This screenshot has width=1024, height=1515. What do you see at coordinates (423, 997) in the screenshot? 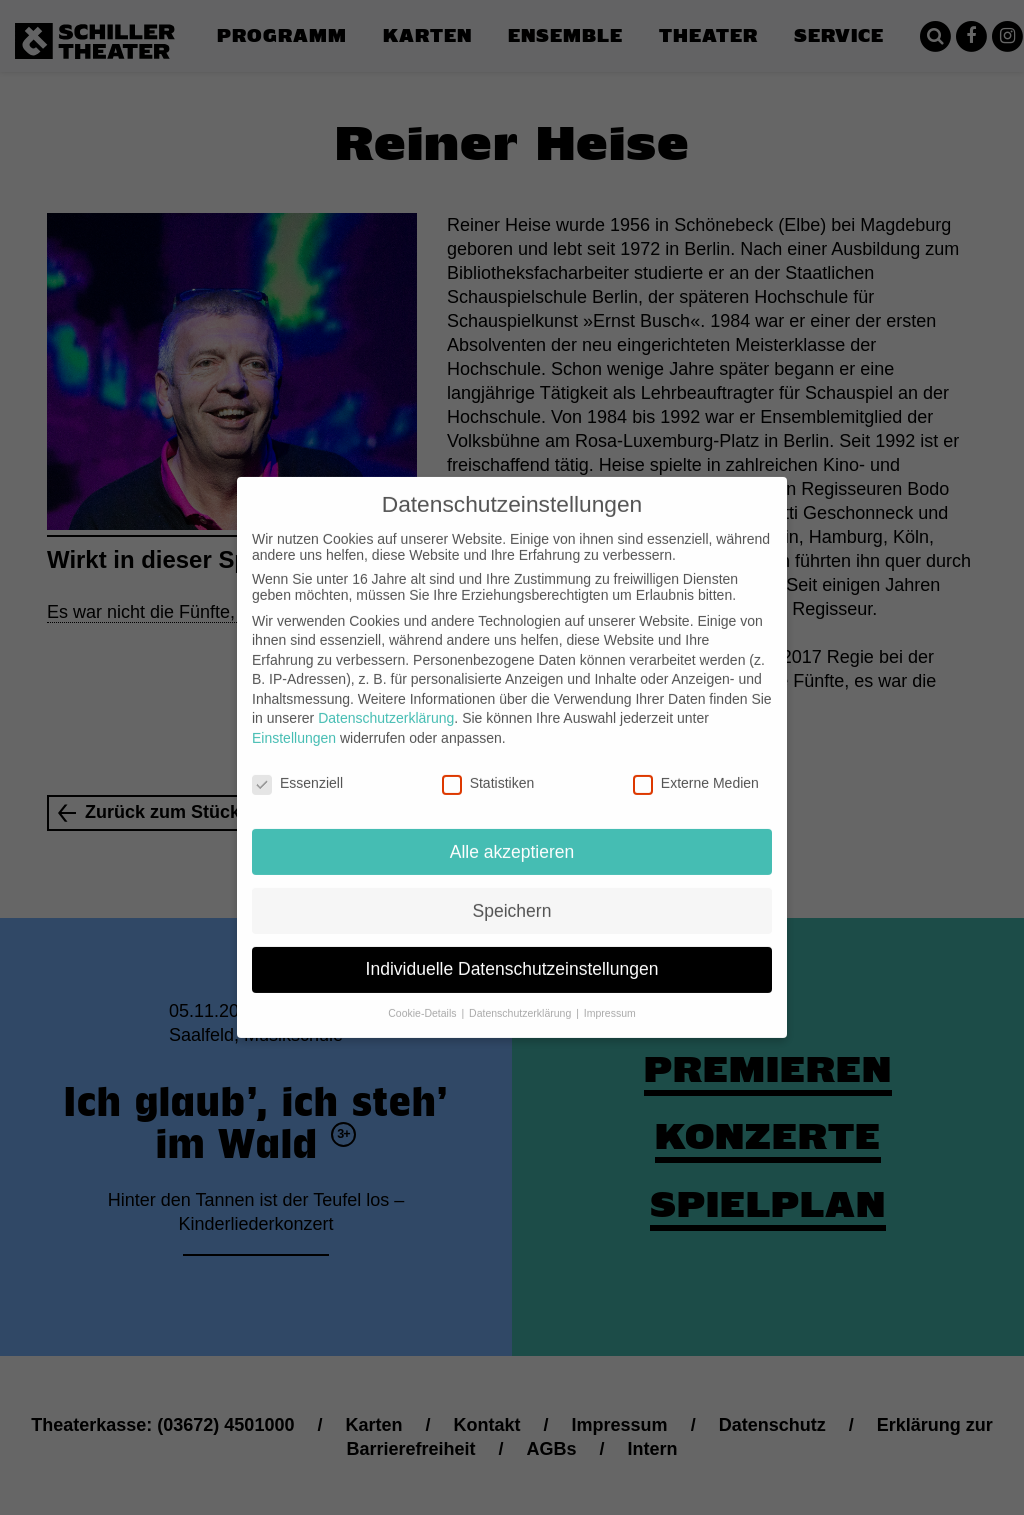
I see `Cookie-Details [button]` at bounding box center [423, 997].